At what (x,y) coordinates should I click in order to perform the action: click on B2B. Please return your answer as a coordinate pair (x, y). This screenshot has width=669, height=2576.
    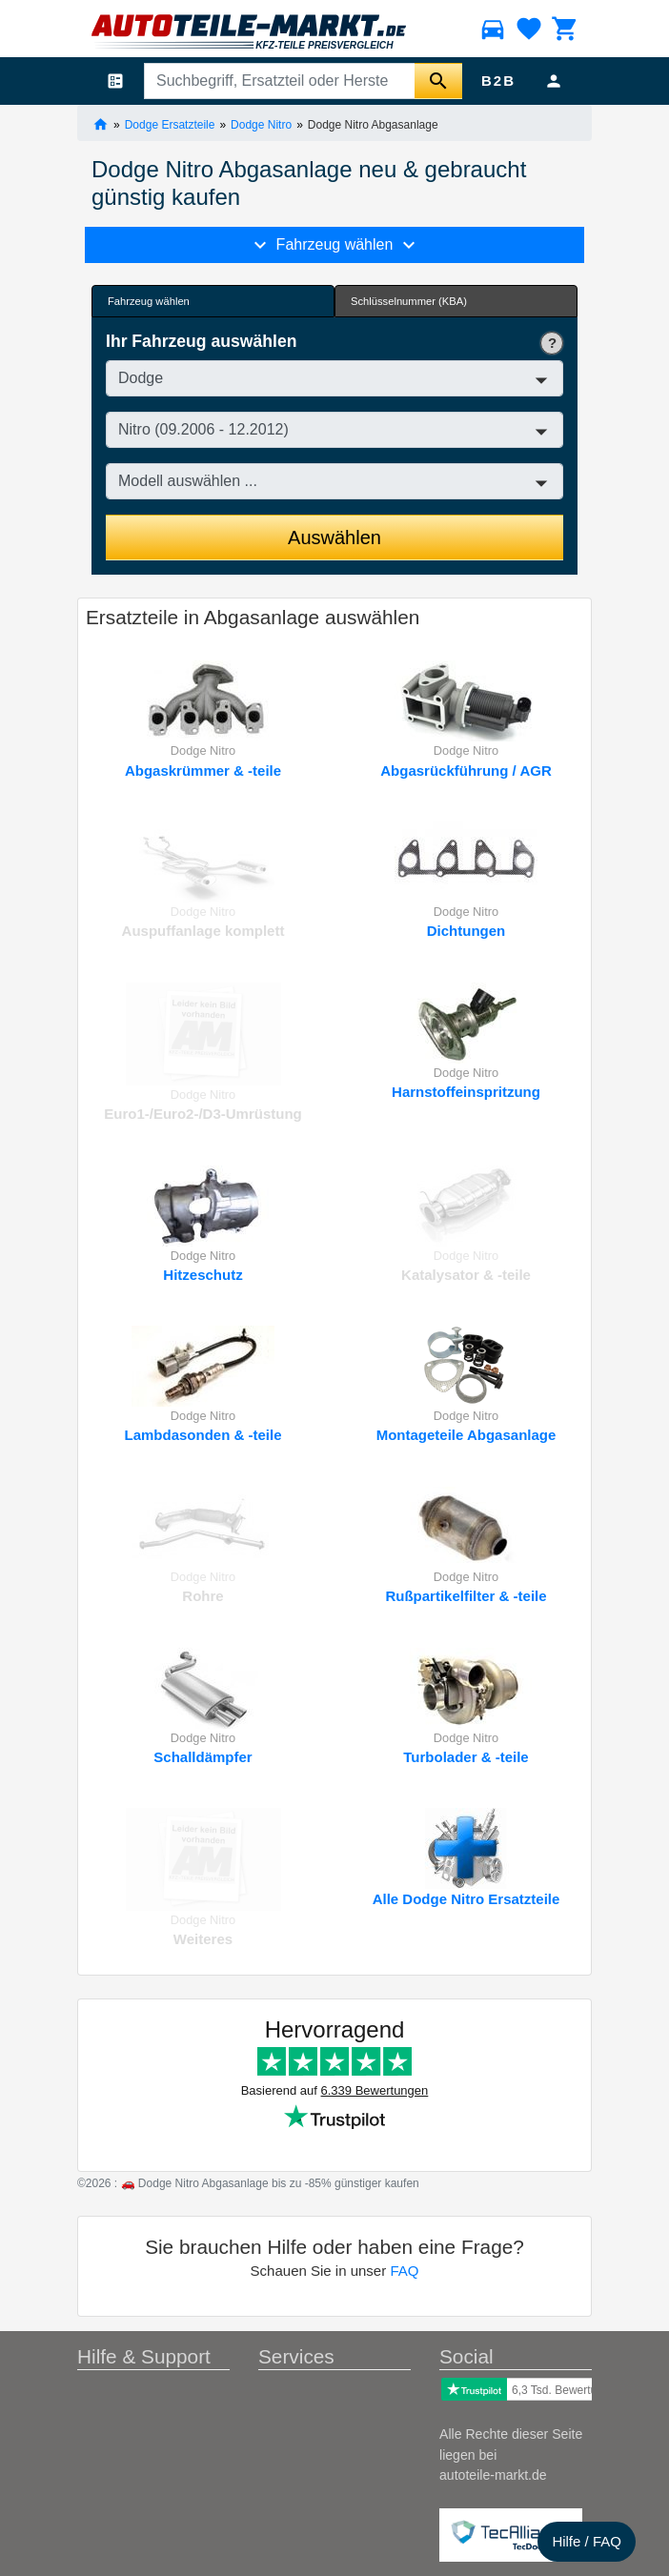
    Looking at the image, I should click on (498, 80).